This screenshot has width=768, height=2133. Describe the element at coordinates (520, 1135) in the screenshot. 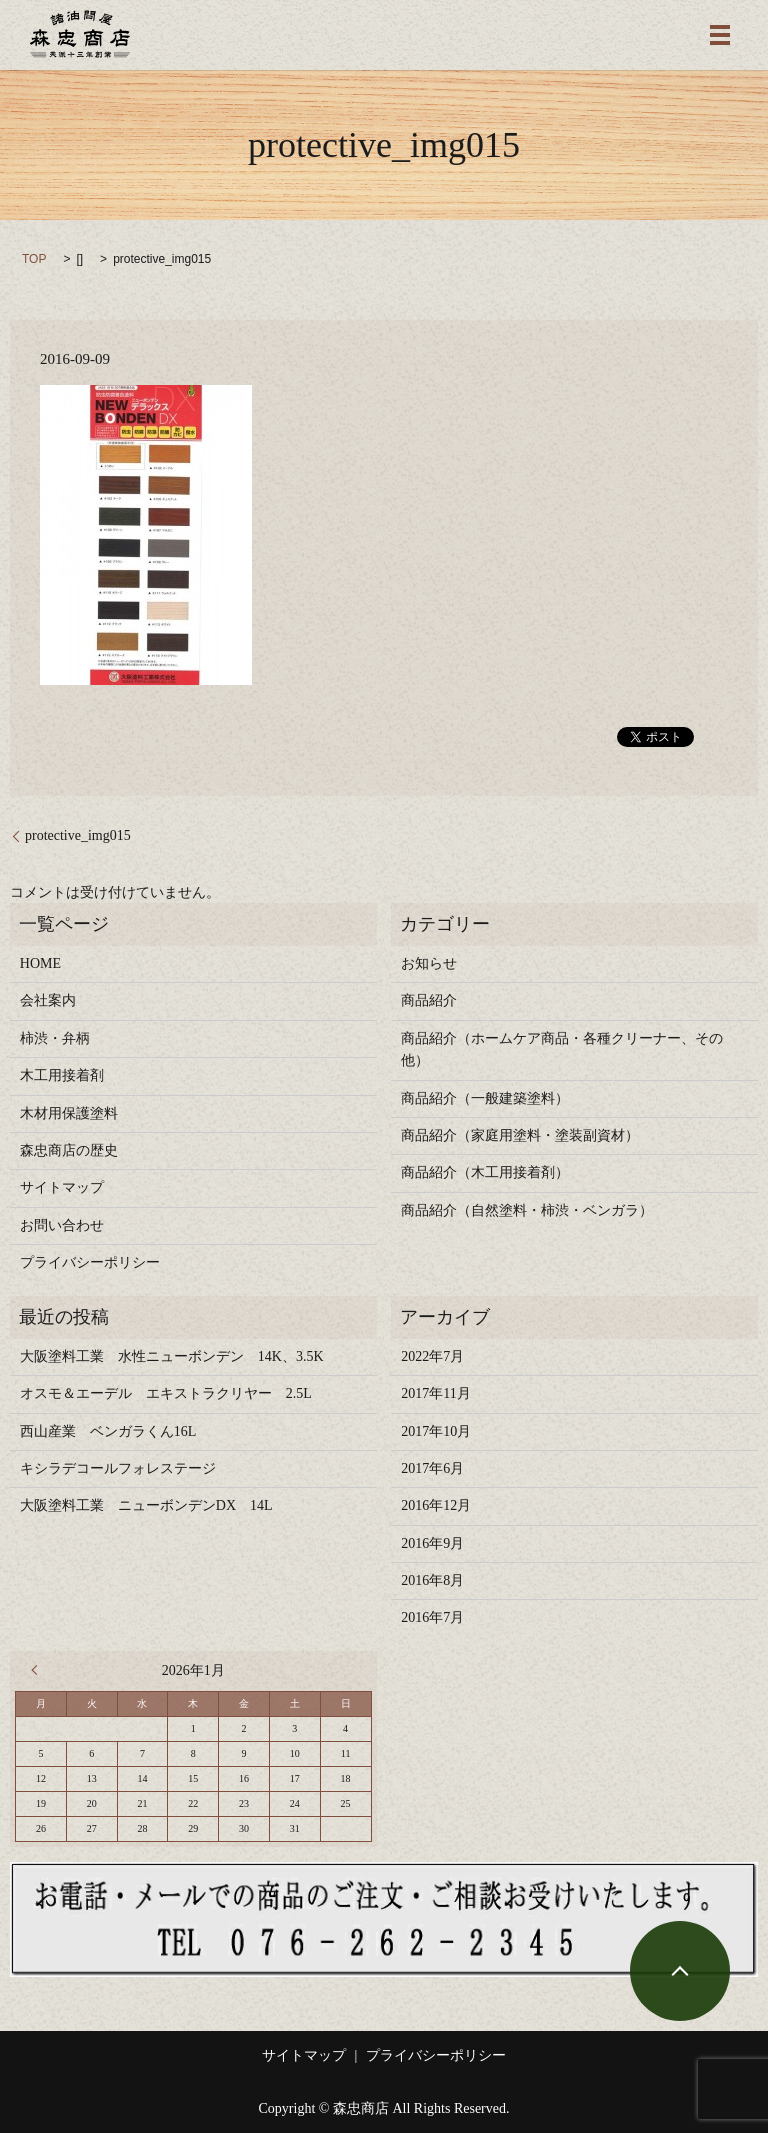

I see `商品紹介（家庭用塗料・塗装副資材）` at that location.